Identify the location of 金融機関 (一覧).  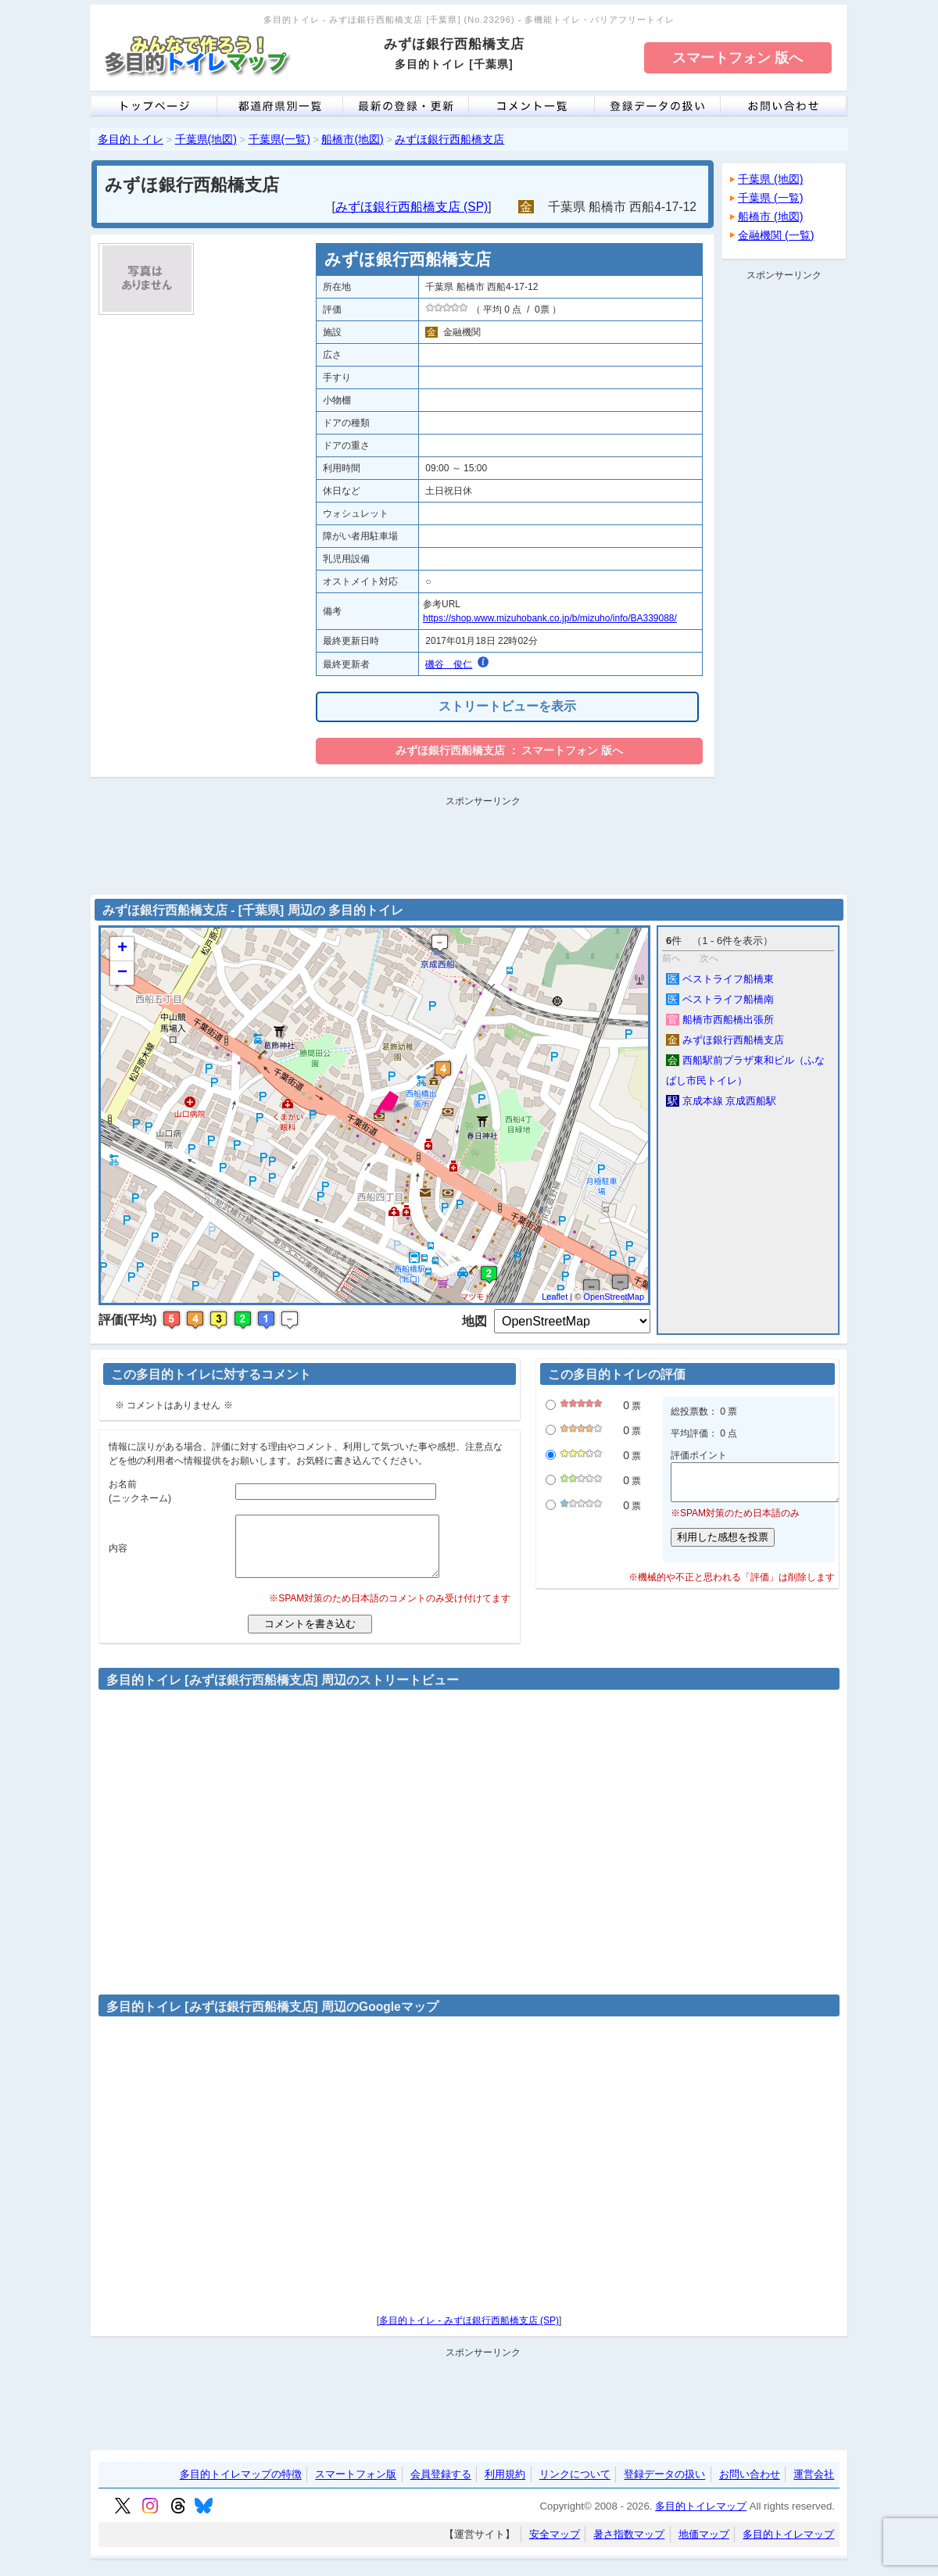
(776, 235).